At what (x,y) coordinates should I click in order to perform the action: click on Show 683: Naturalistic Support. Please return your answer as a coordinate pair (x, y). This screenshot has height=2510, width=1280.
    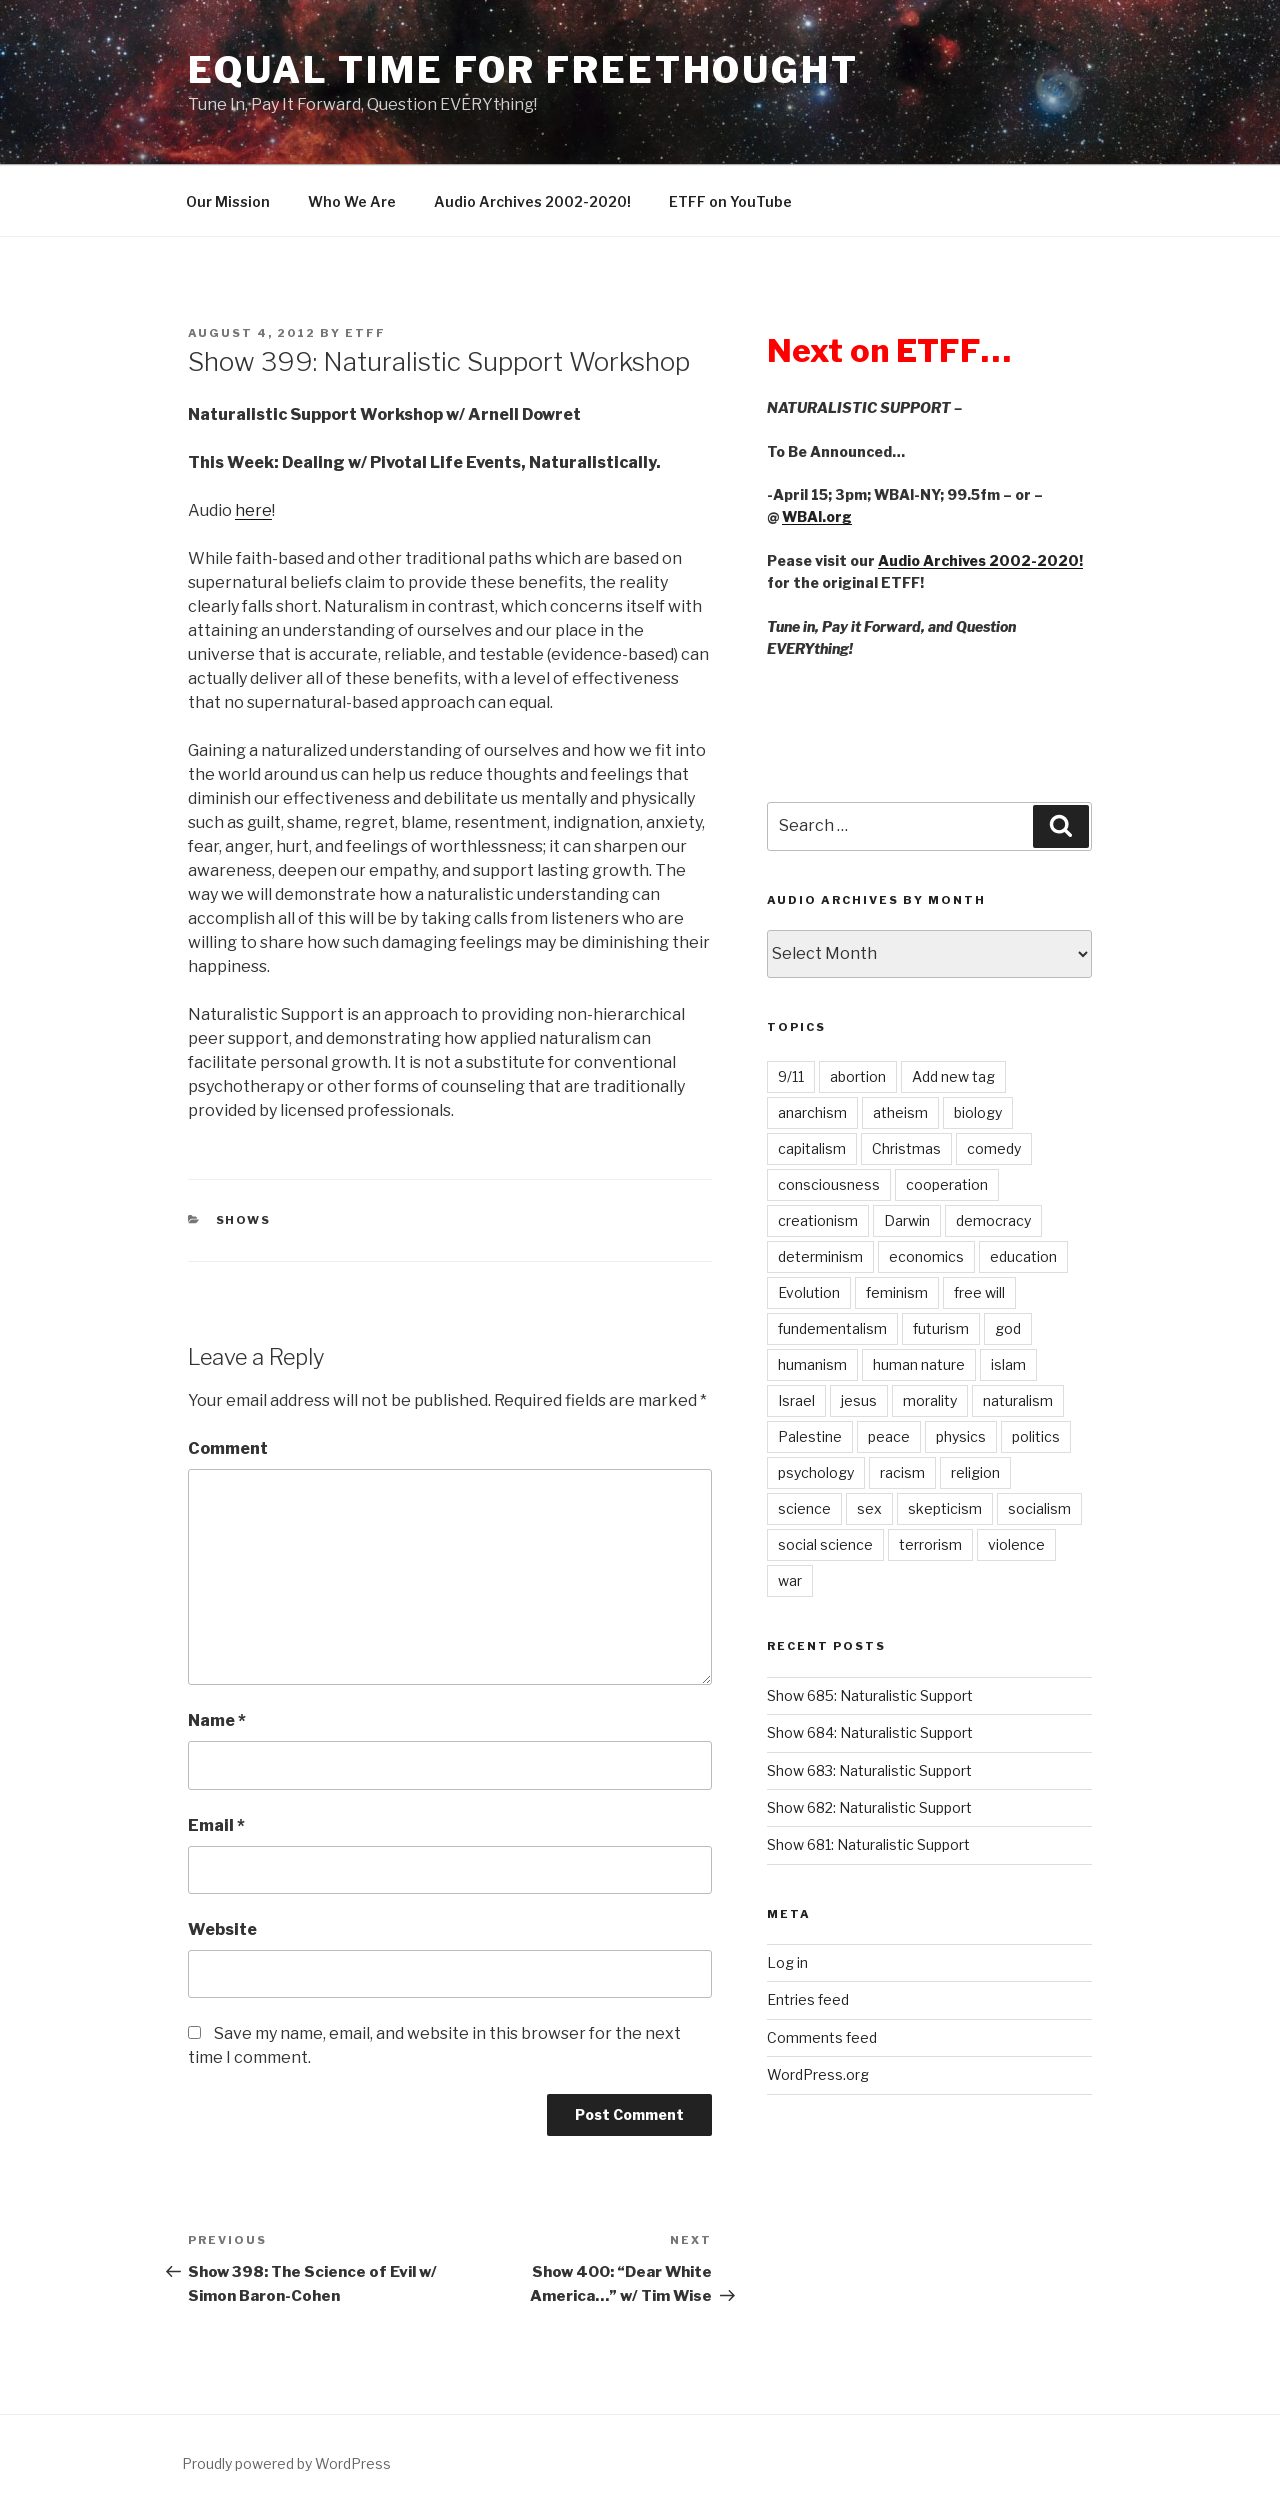
    Looking at the image, I should click on (869, 1770).